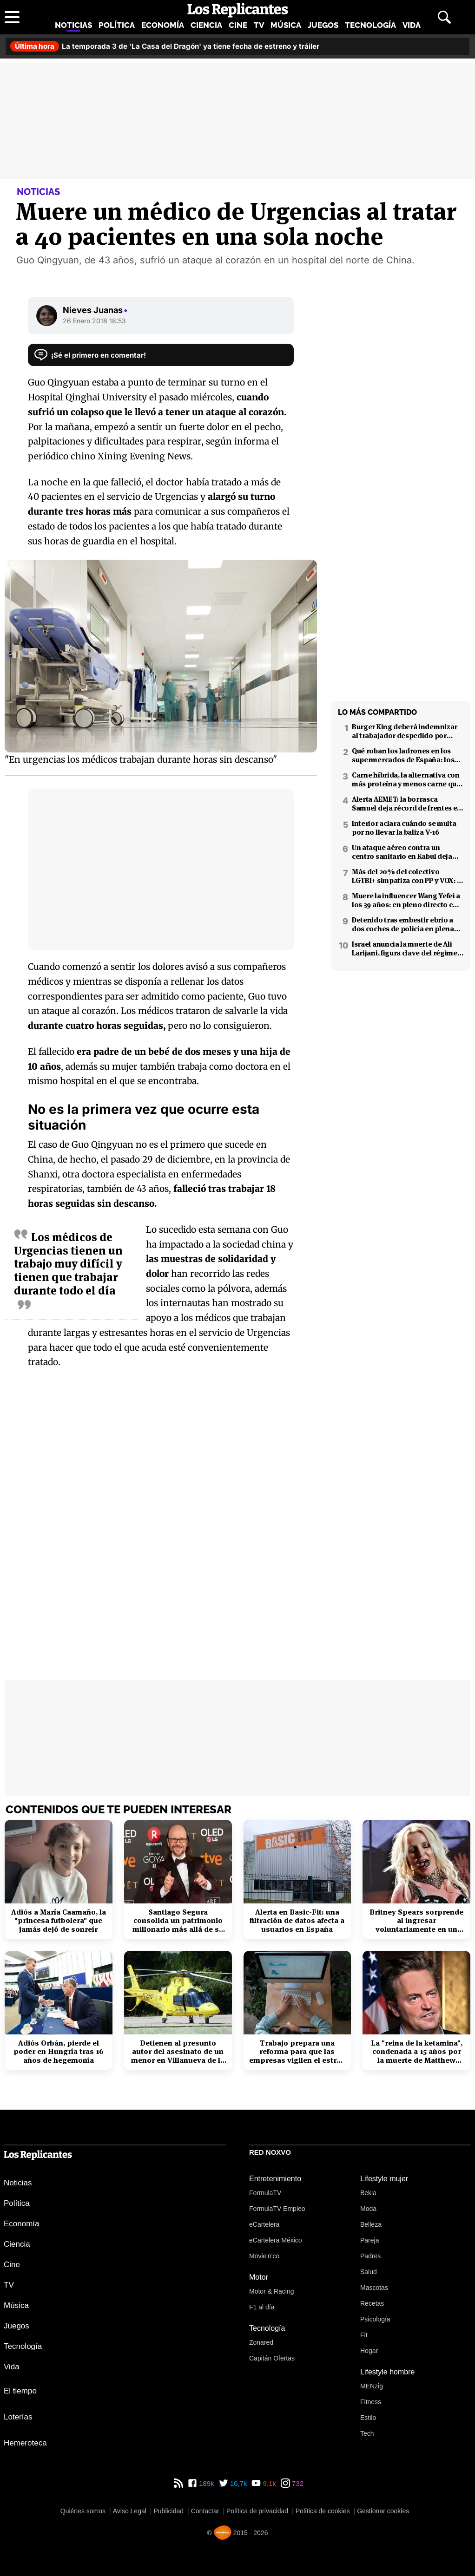 This screenshot has width=475, height=2576. What do you see at coordinates (237, 10) in the screenshot?
I see `[Los Replicantes, inicio]` at bounding box center [237, 10].